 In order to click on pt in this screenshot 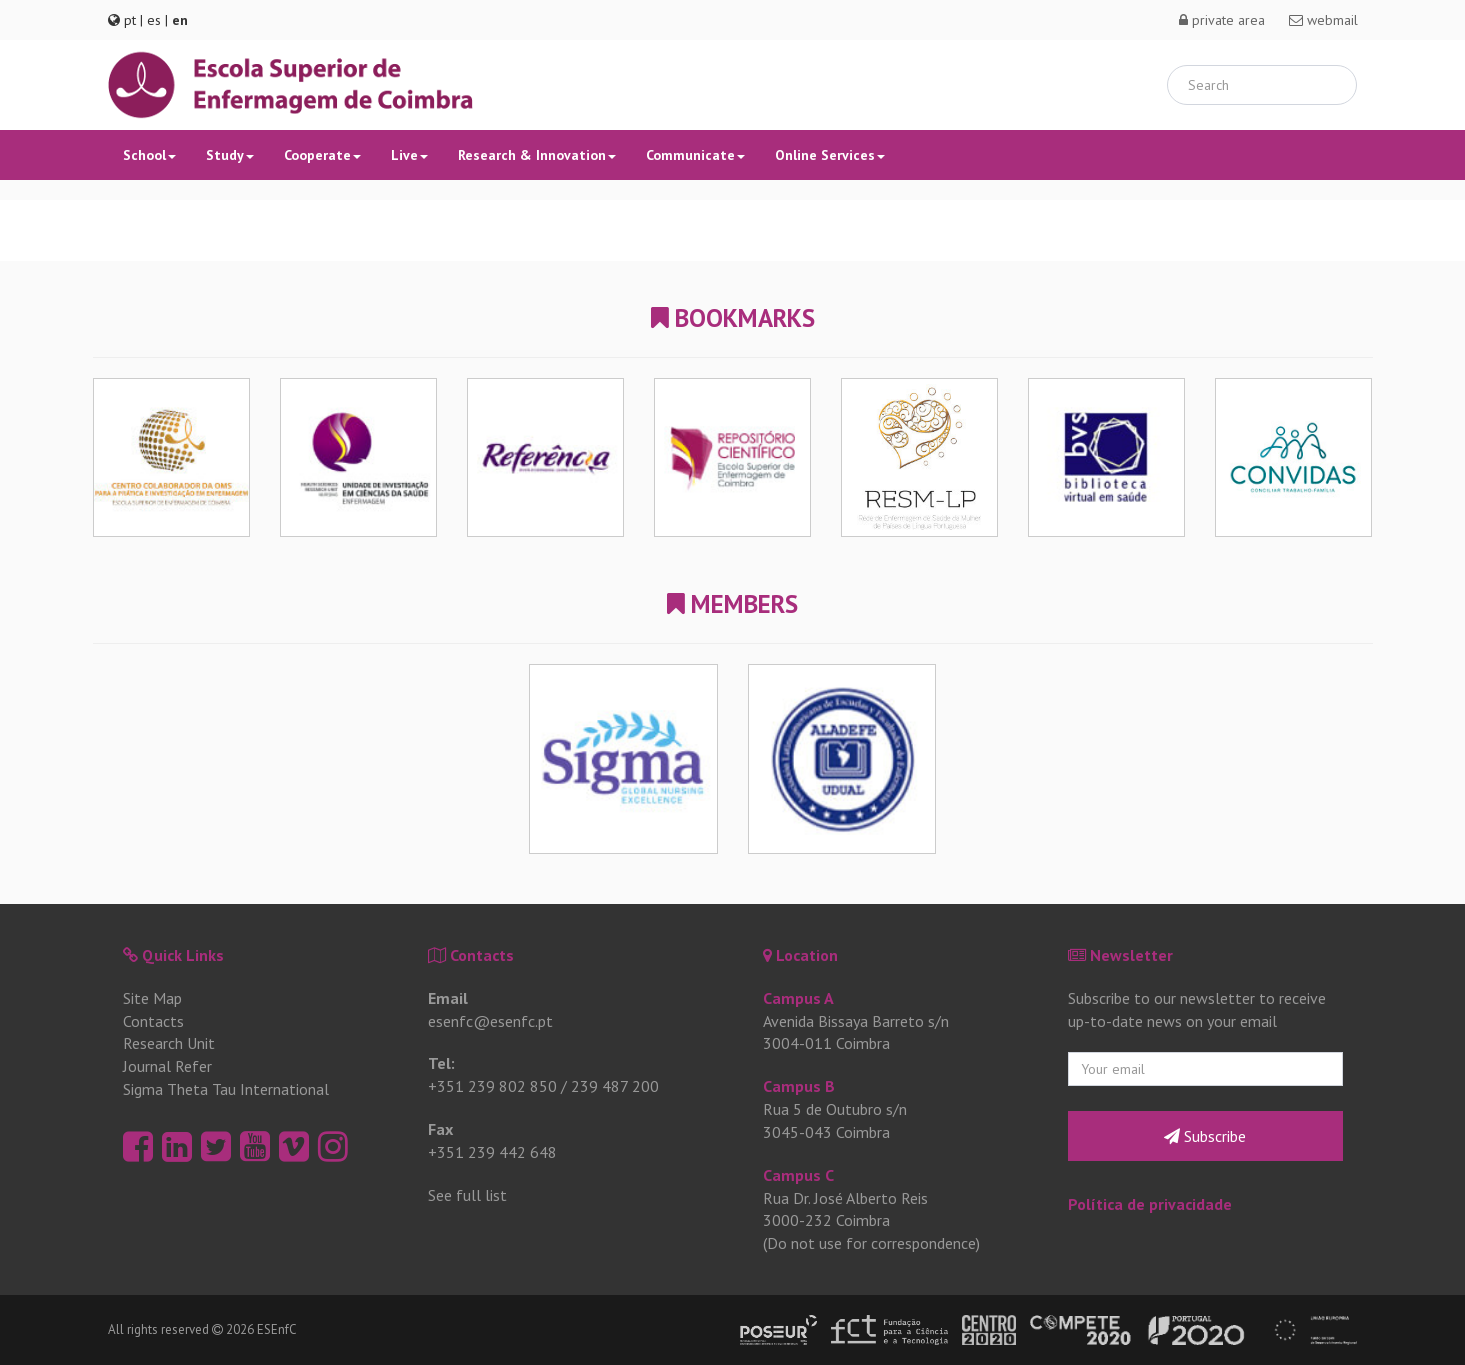, I will do `click(130, 20)`.